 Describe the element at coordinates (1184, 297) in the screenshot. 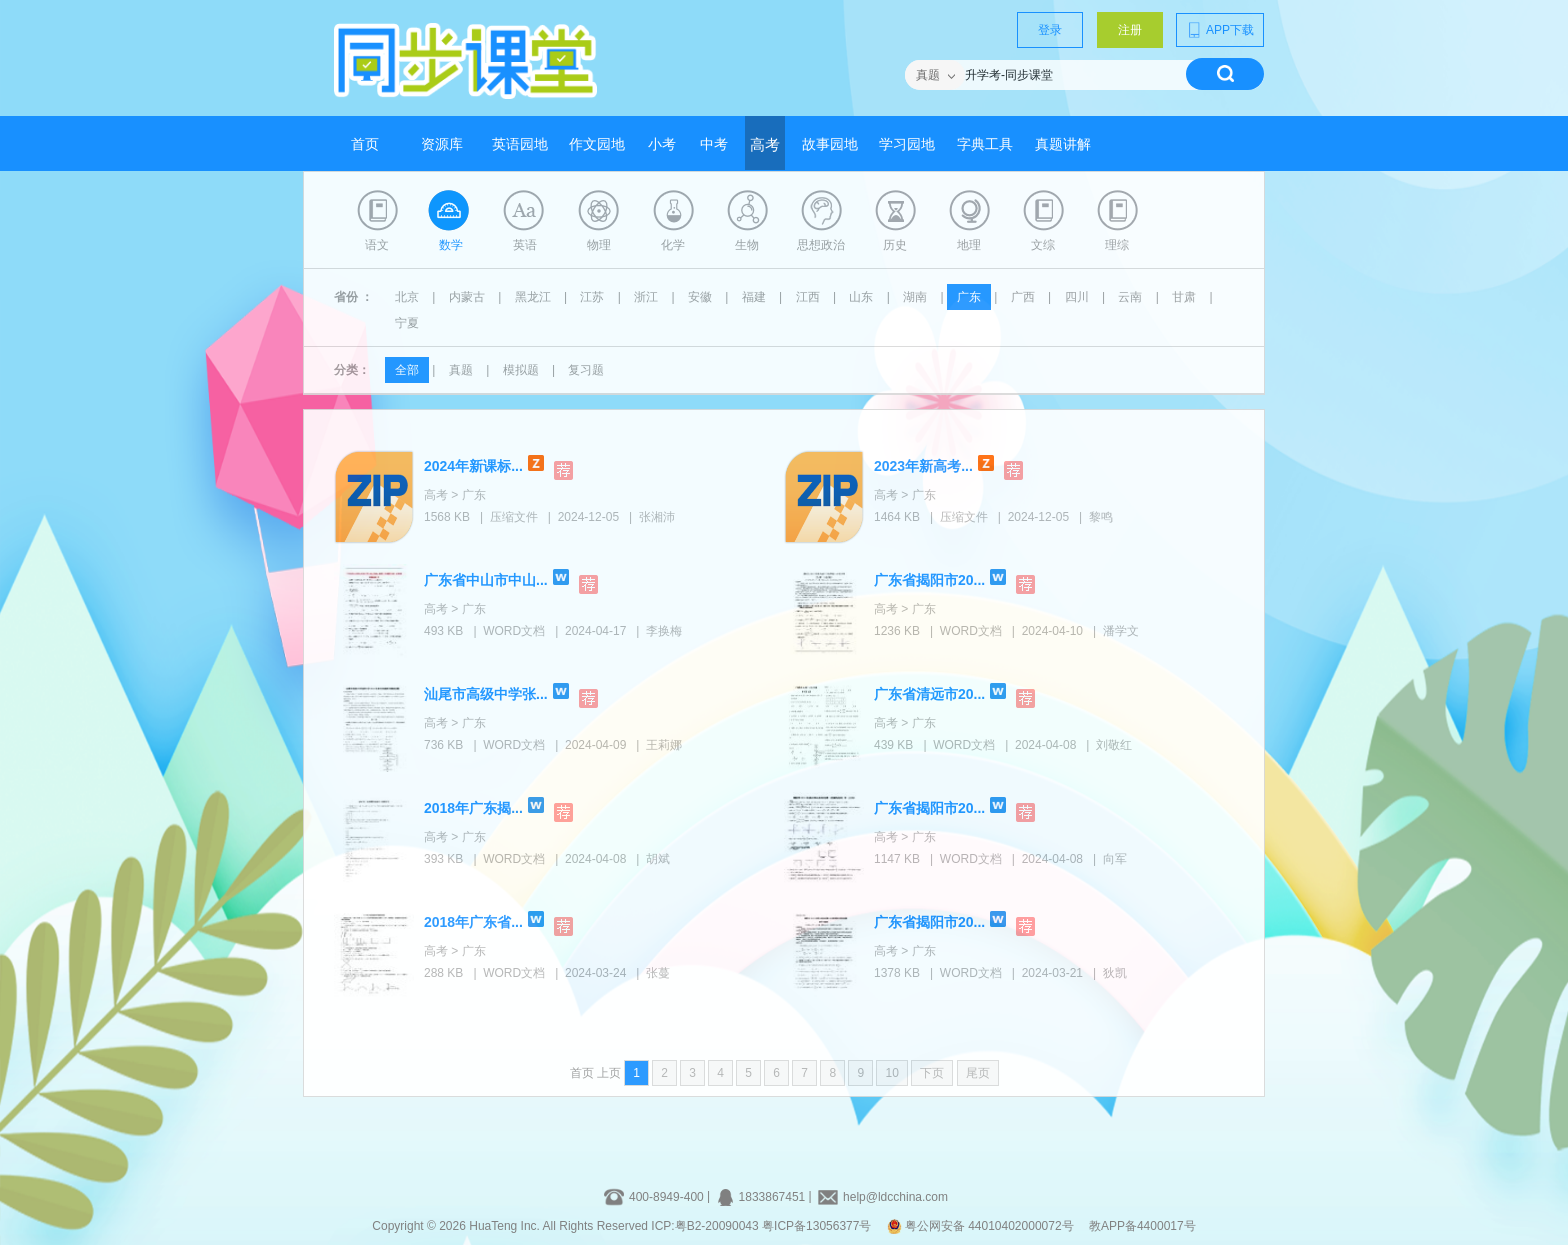

I see `甘肃` at that location.